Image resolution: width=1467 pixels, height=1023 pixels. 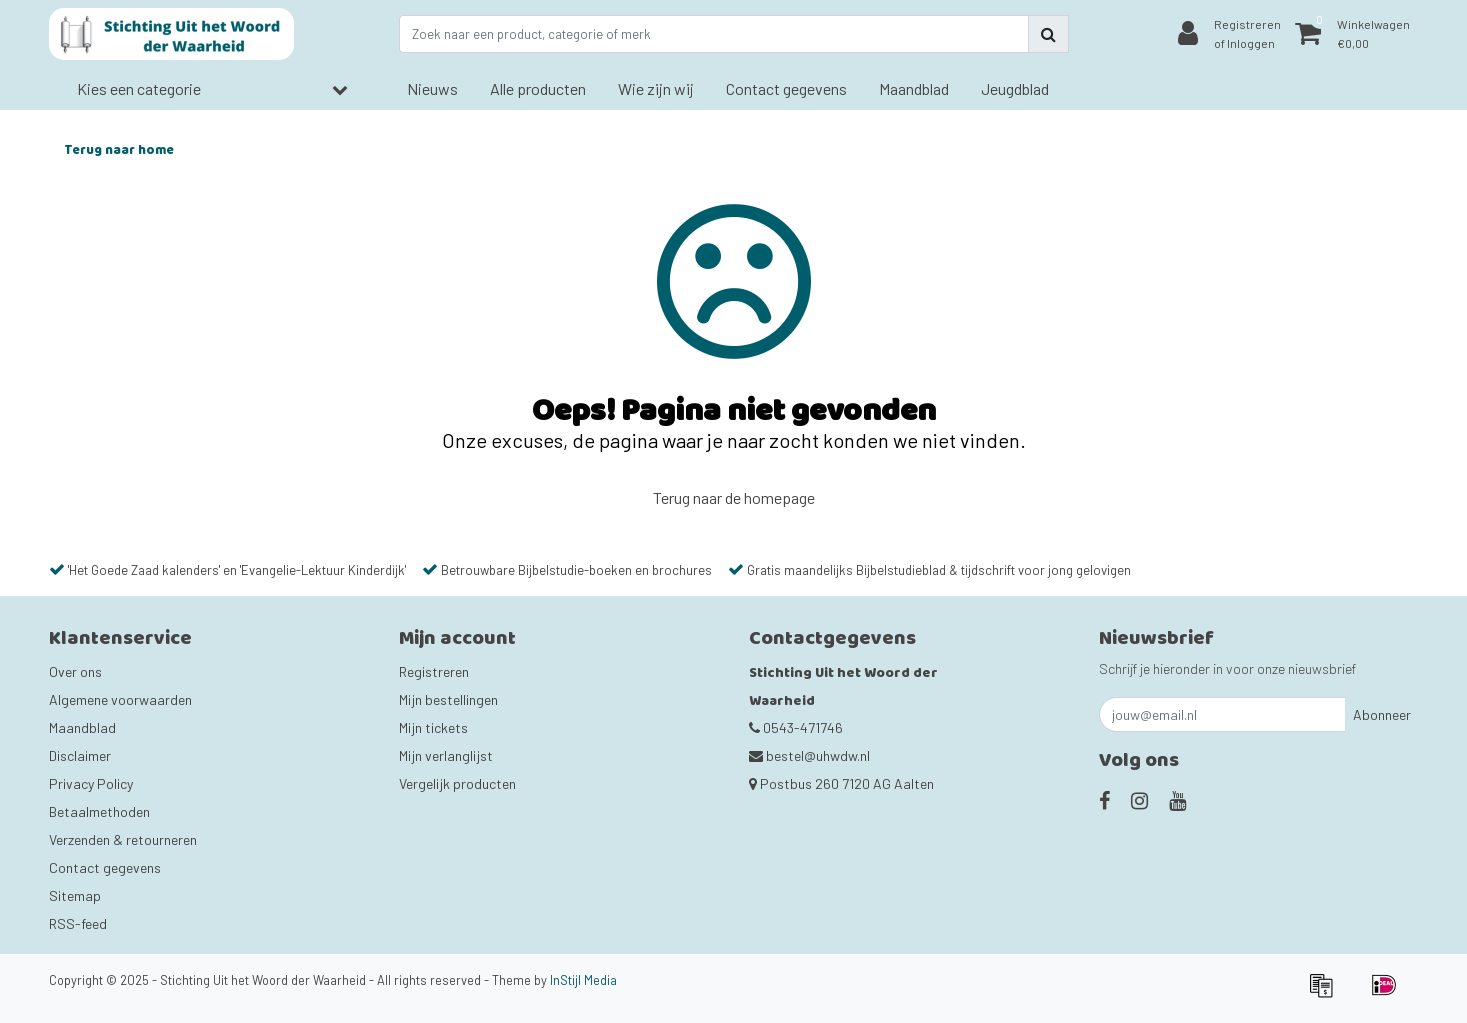 What do you see at coordinates (123, 839) in the screenshot?
I see `Verzenden & retourneren` at bounding box center [123, 839].